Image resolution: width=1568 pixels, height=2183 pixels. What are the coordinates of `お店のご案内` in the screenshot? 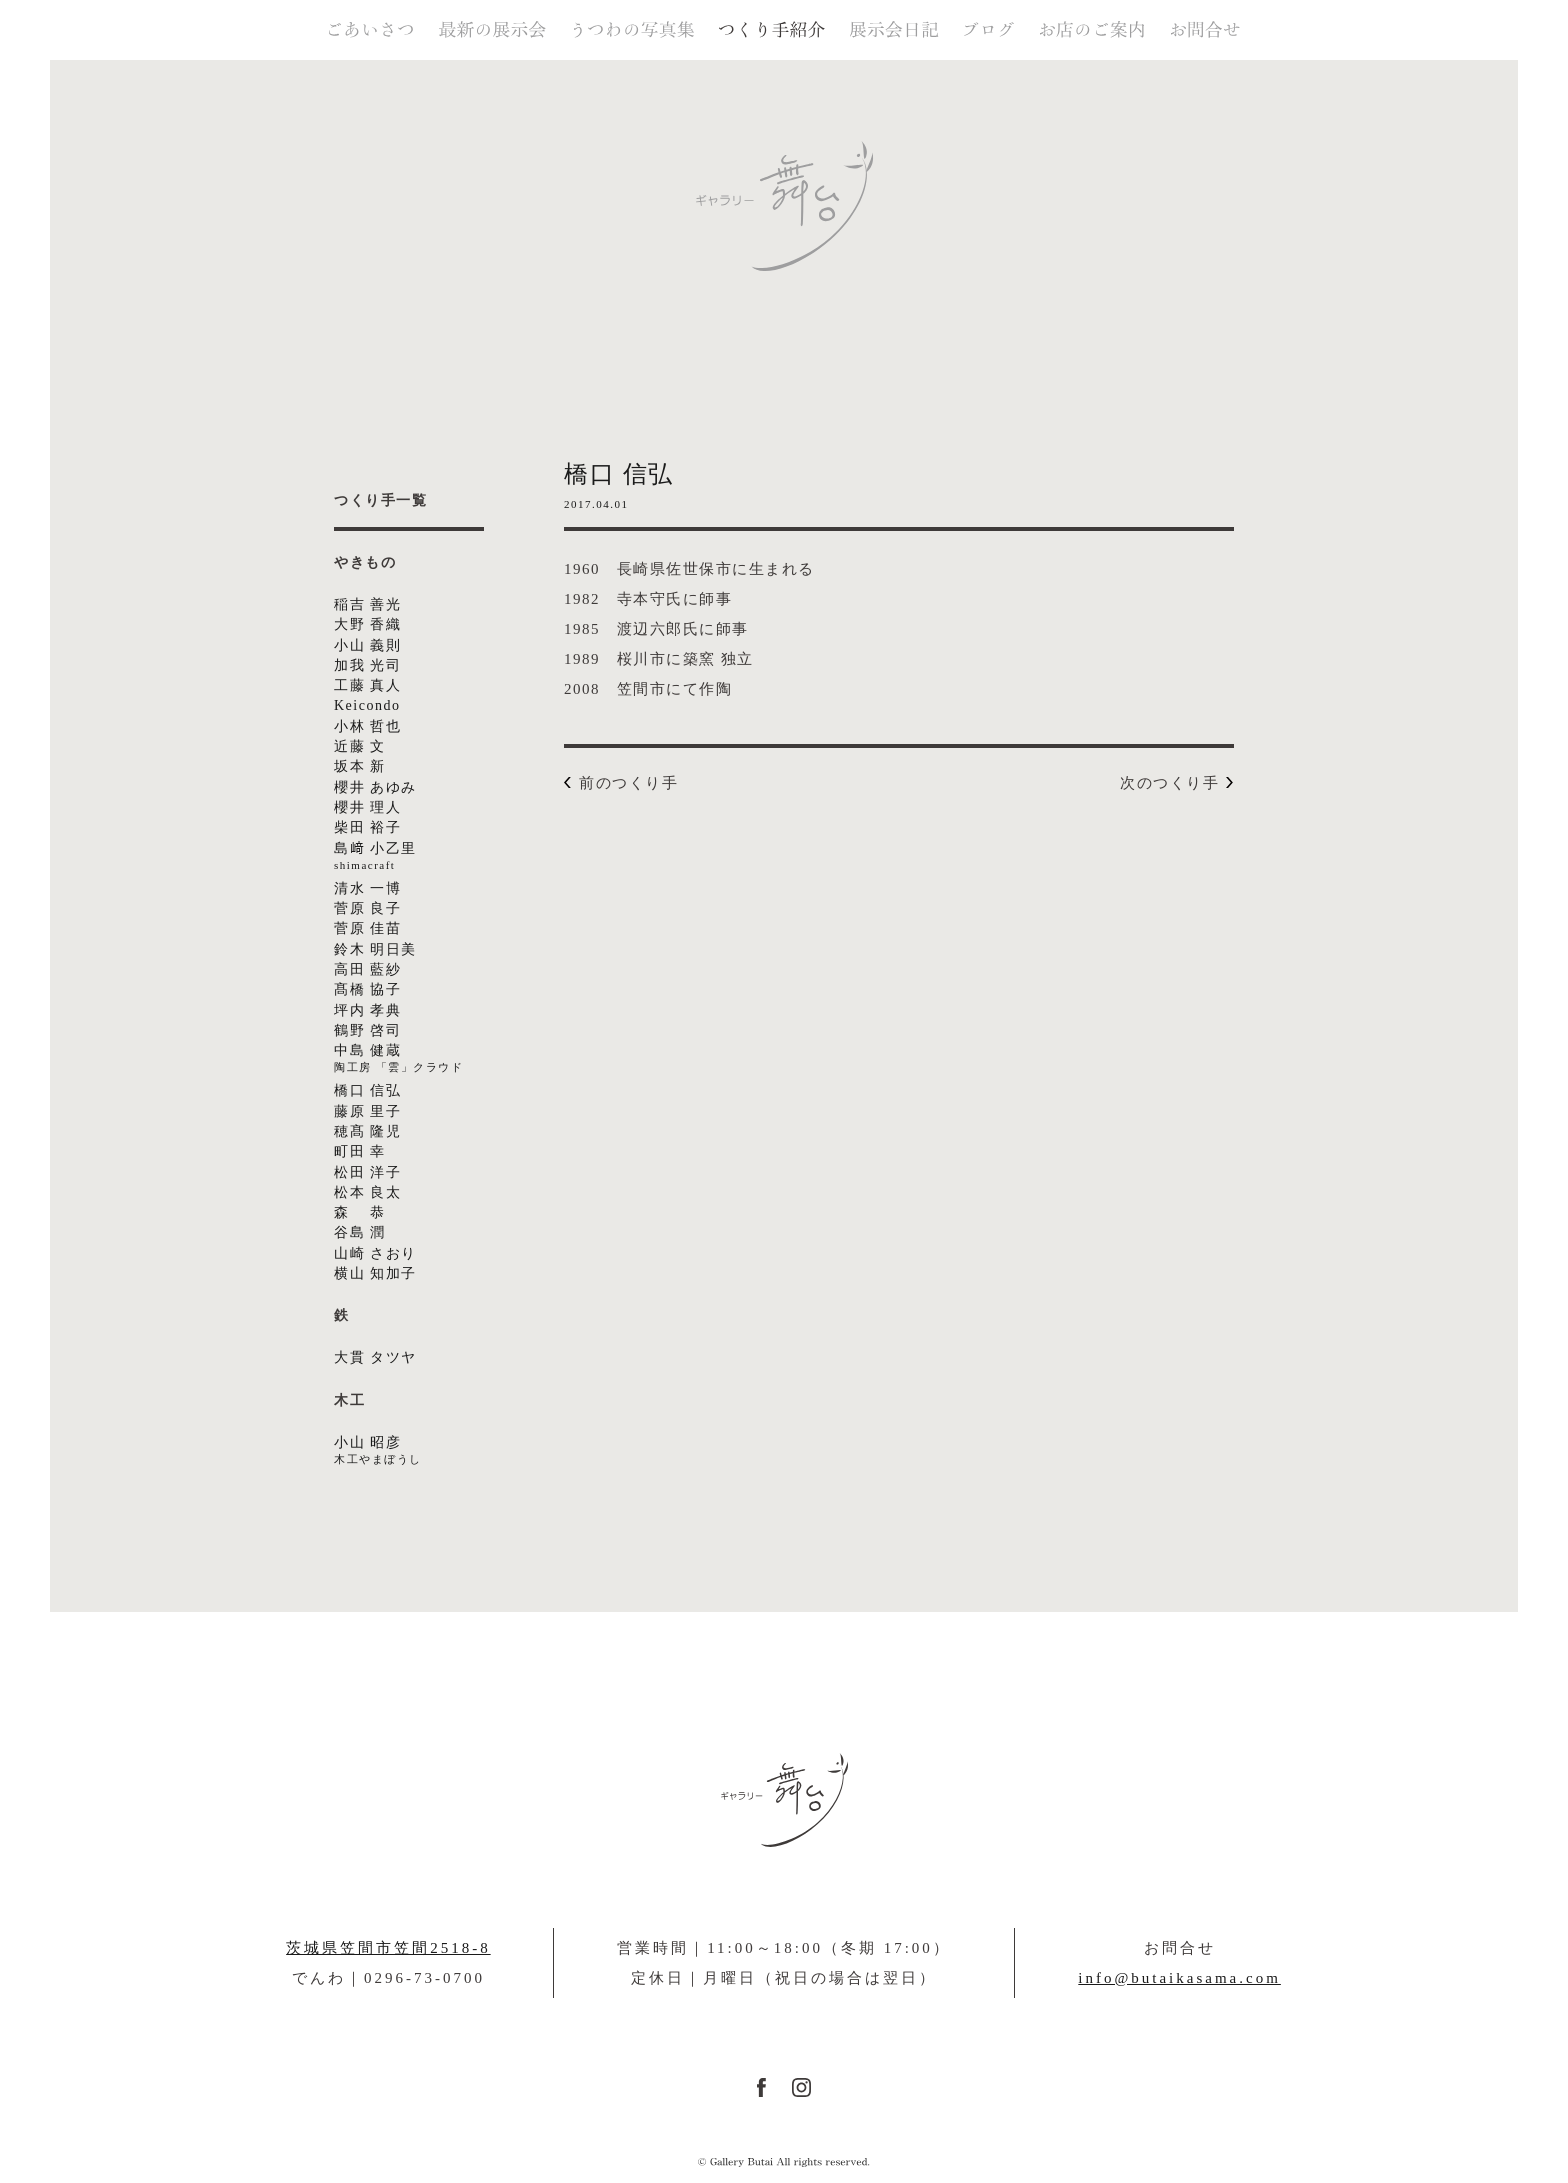 It's located at (1092, 30).